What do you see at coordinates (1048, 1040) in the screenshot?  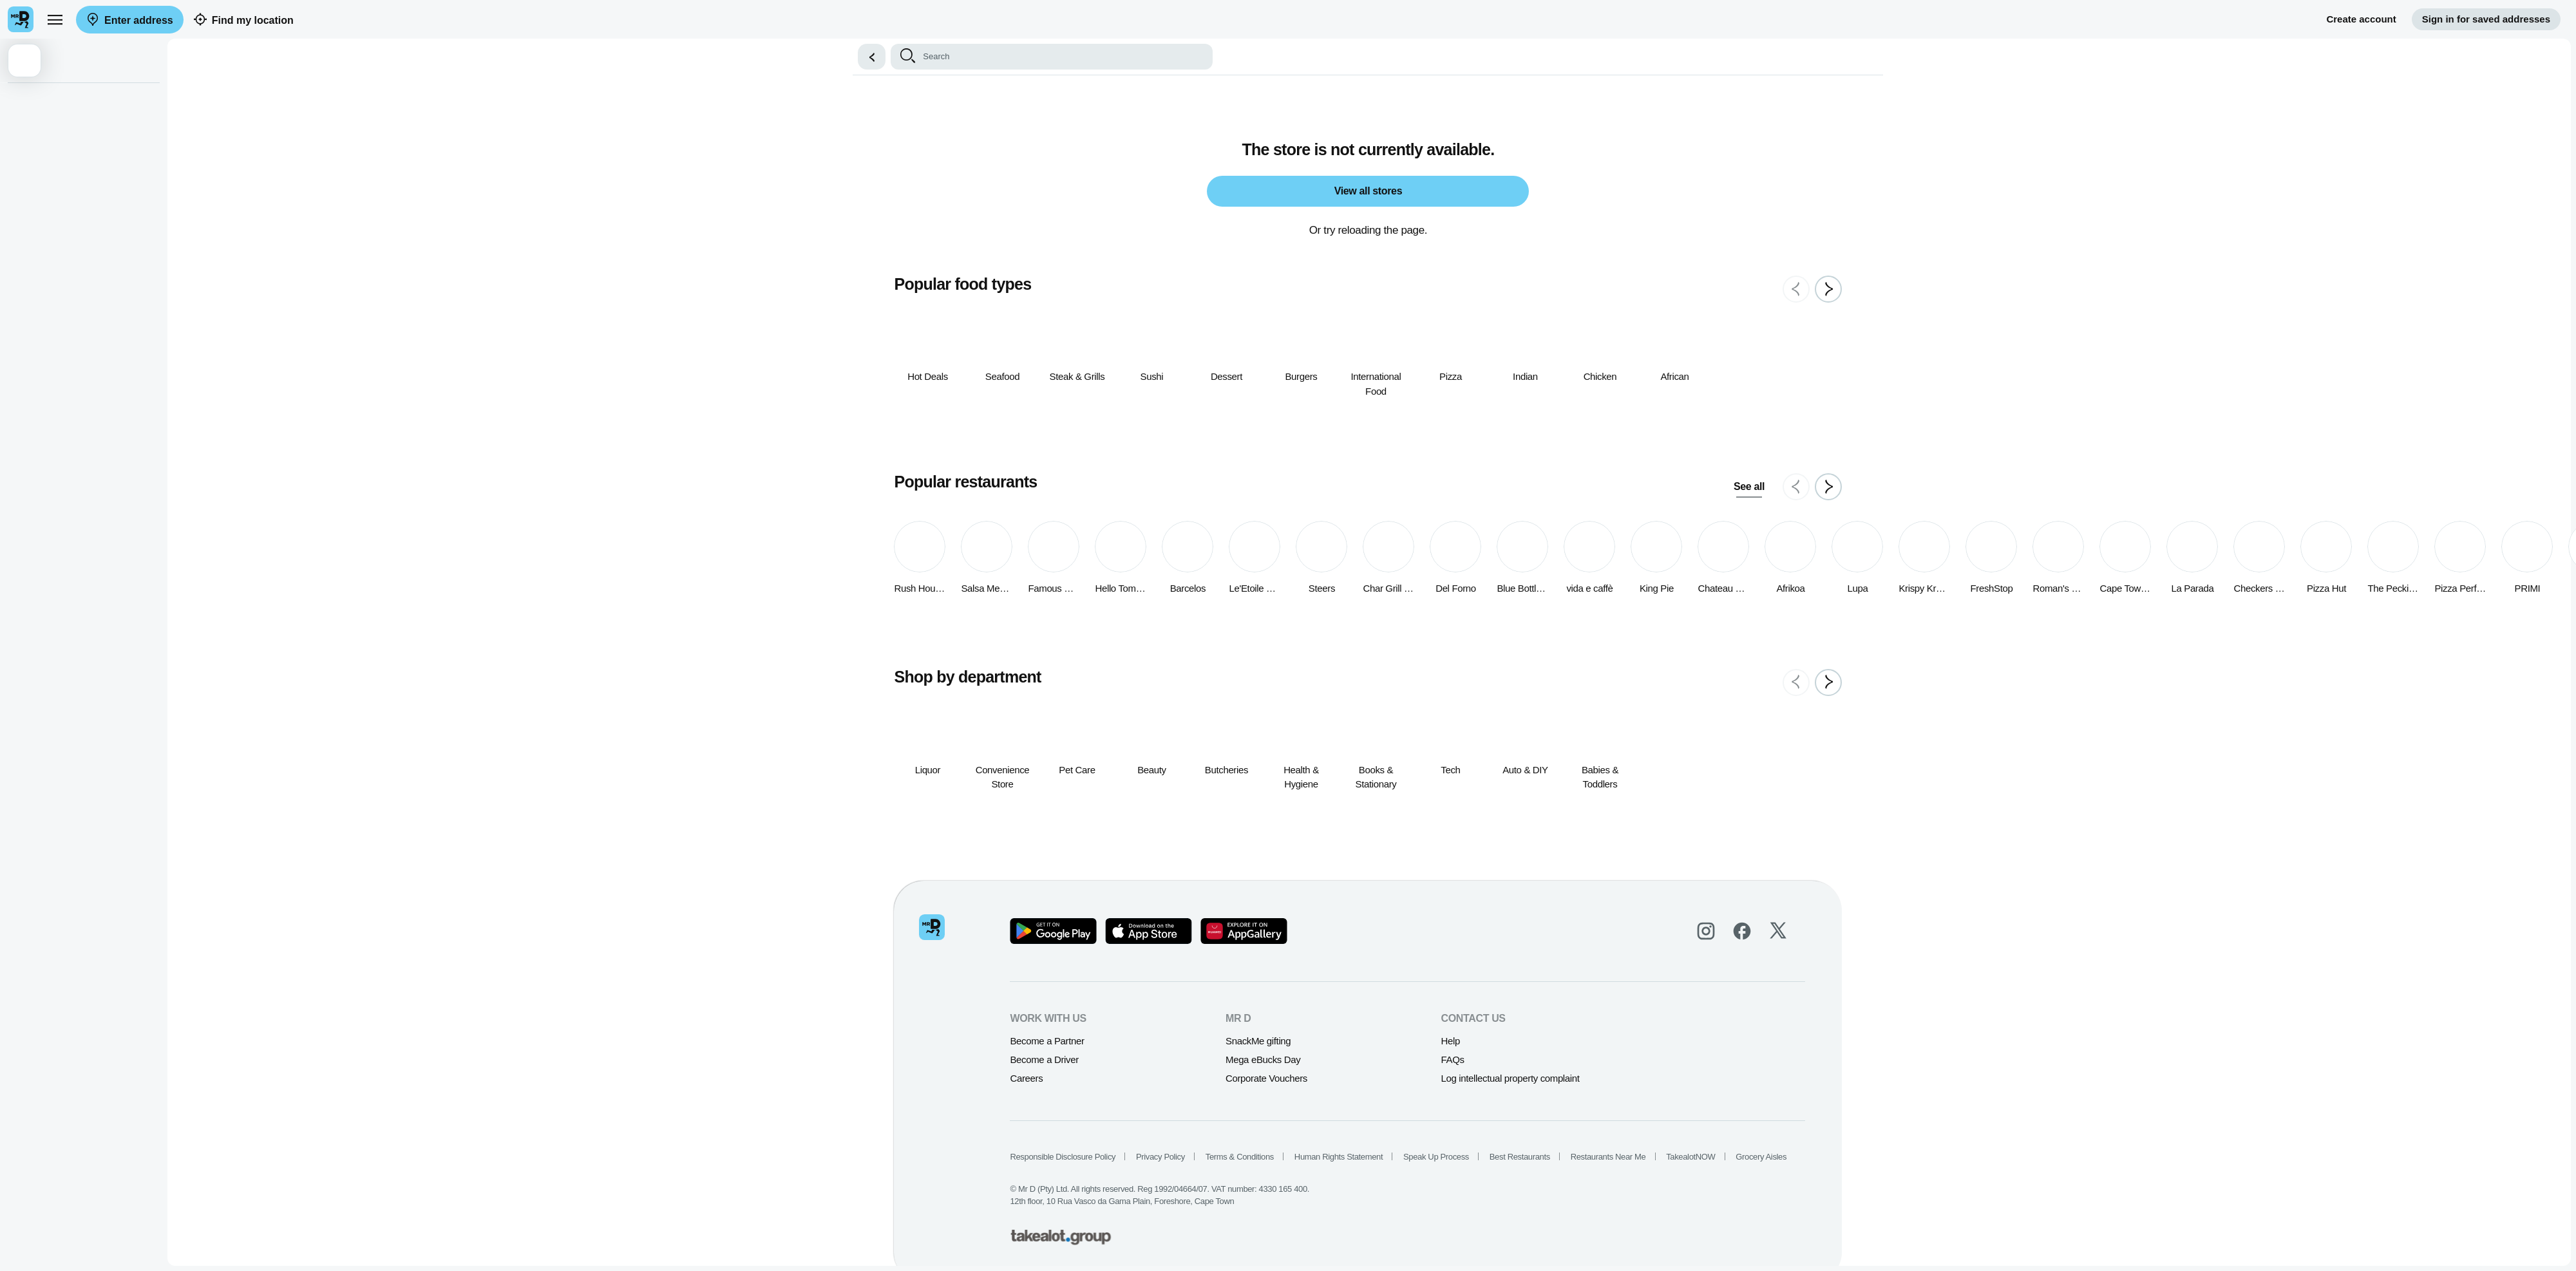 I see `Become a Partner` at bounding box center [1048, 1040].